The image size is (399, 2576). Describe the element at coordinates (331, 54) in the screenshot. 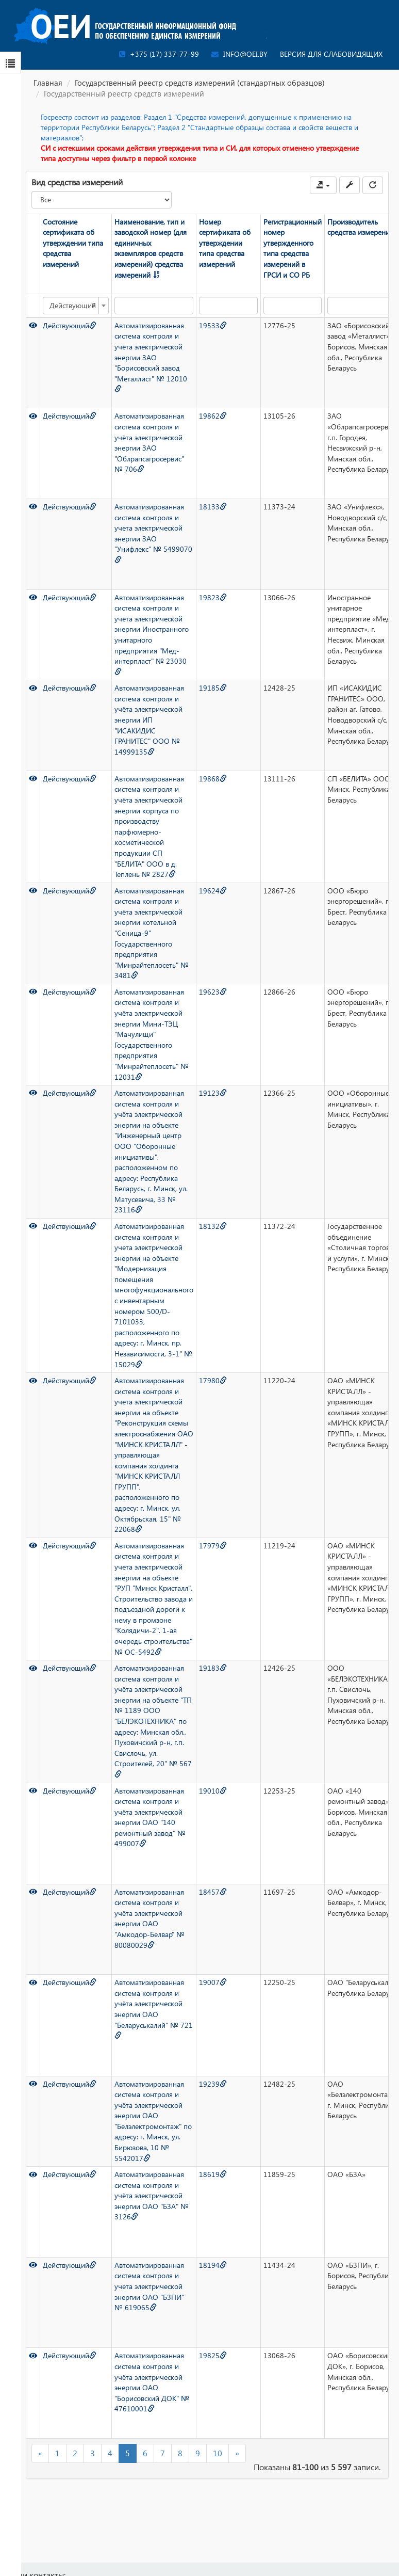

I see `Версия для слабовидящих` at that location.